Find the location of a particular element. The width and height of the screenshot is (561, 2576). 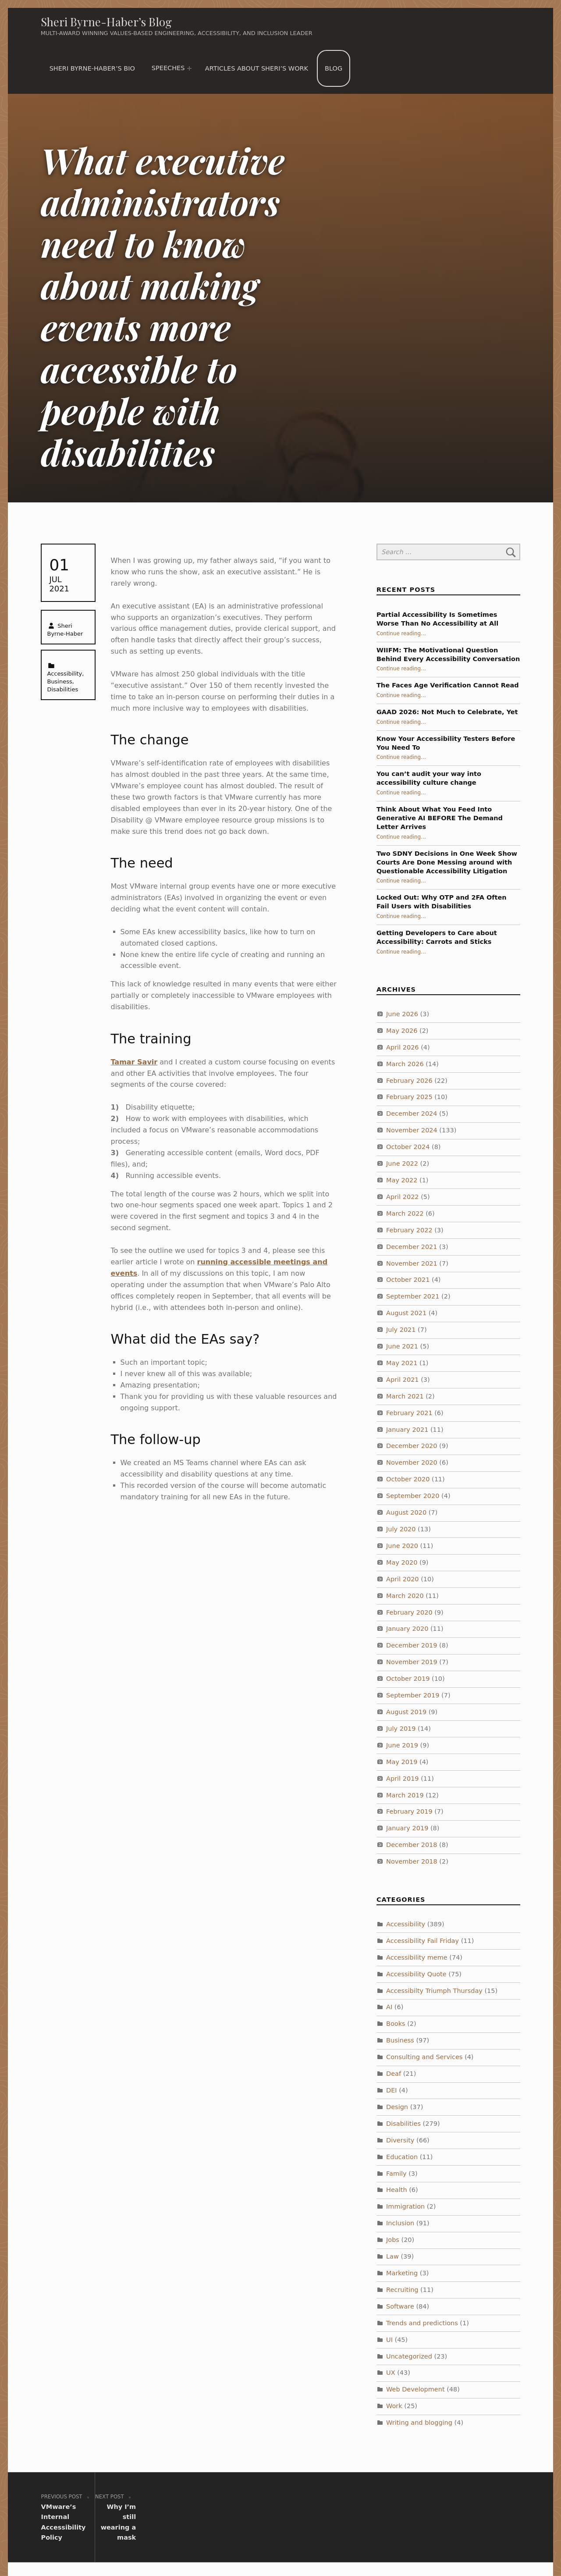

December 2019 is located at coordinates (411, 1645).